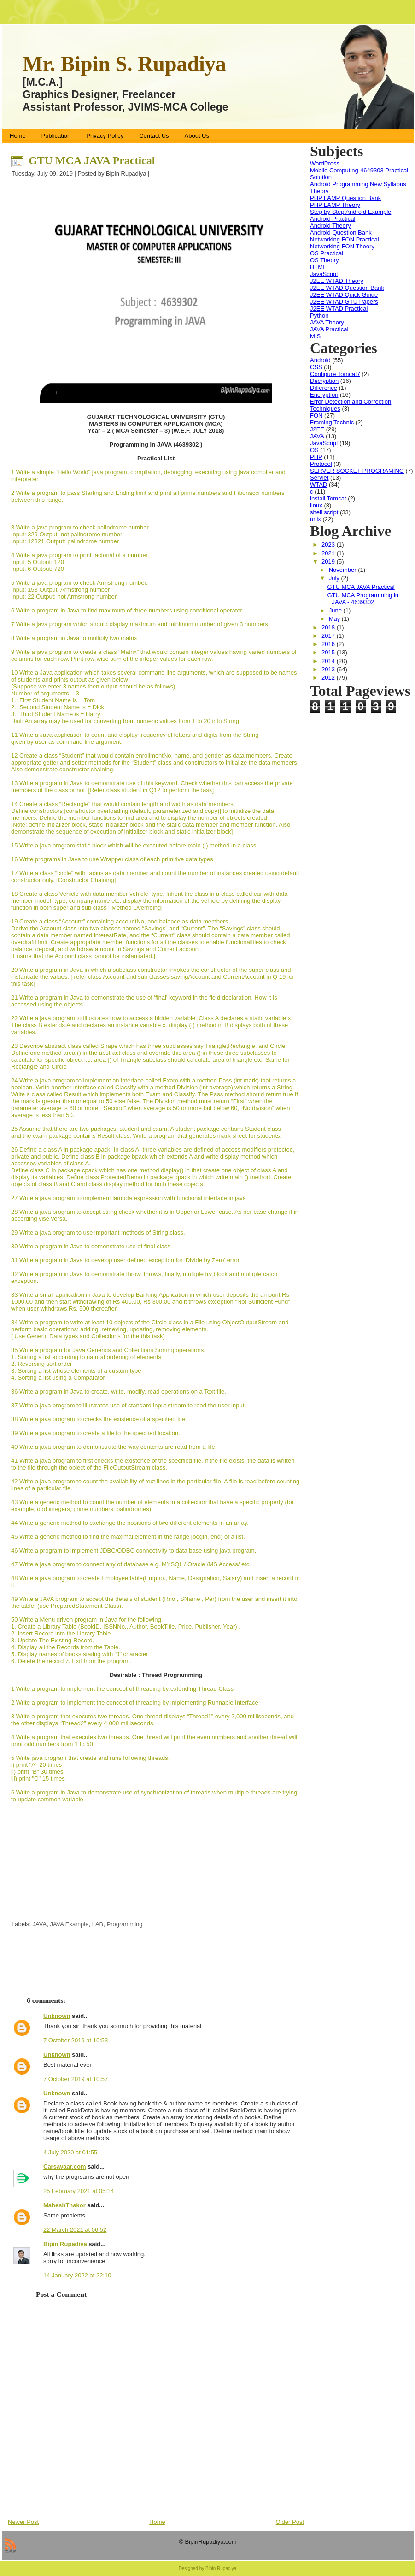 This screenshot has width=415, height=2576. I want to click on Step by Step Android Example, so click(350, 211).